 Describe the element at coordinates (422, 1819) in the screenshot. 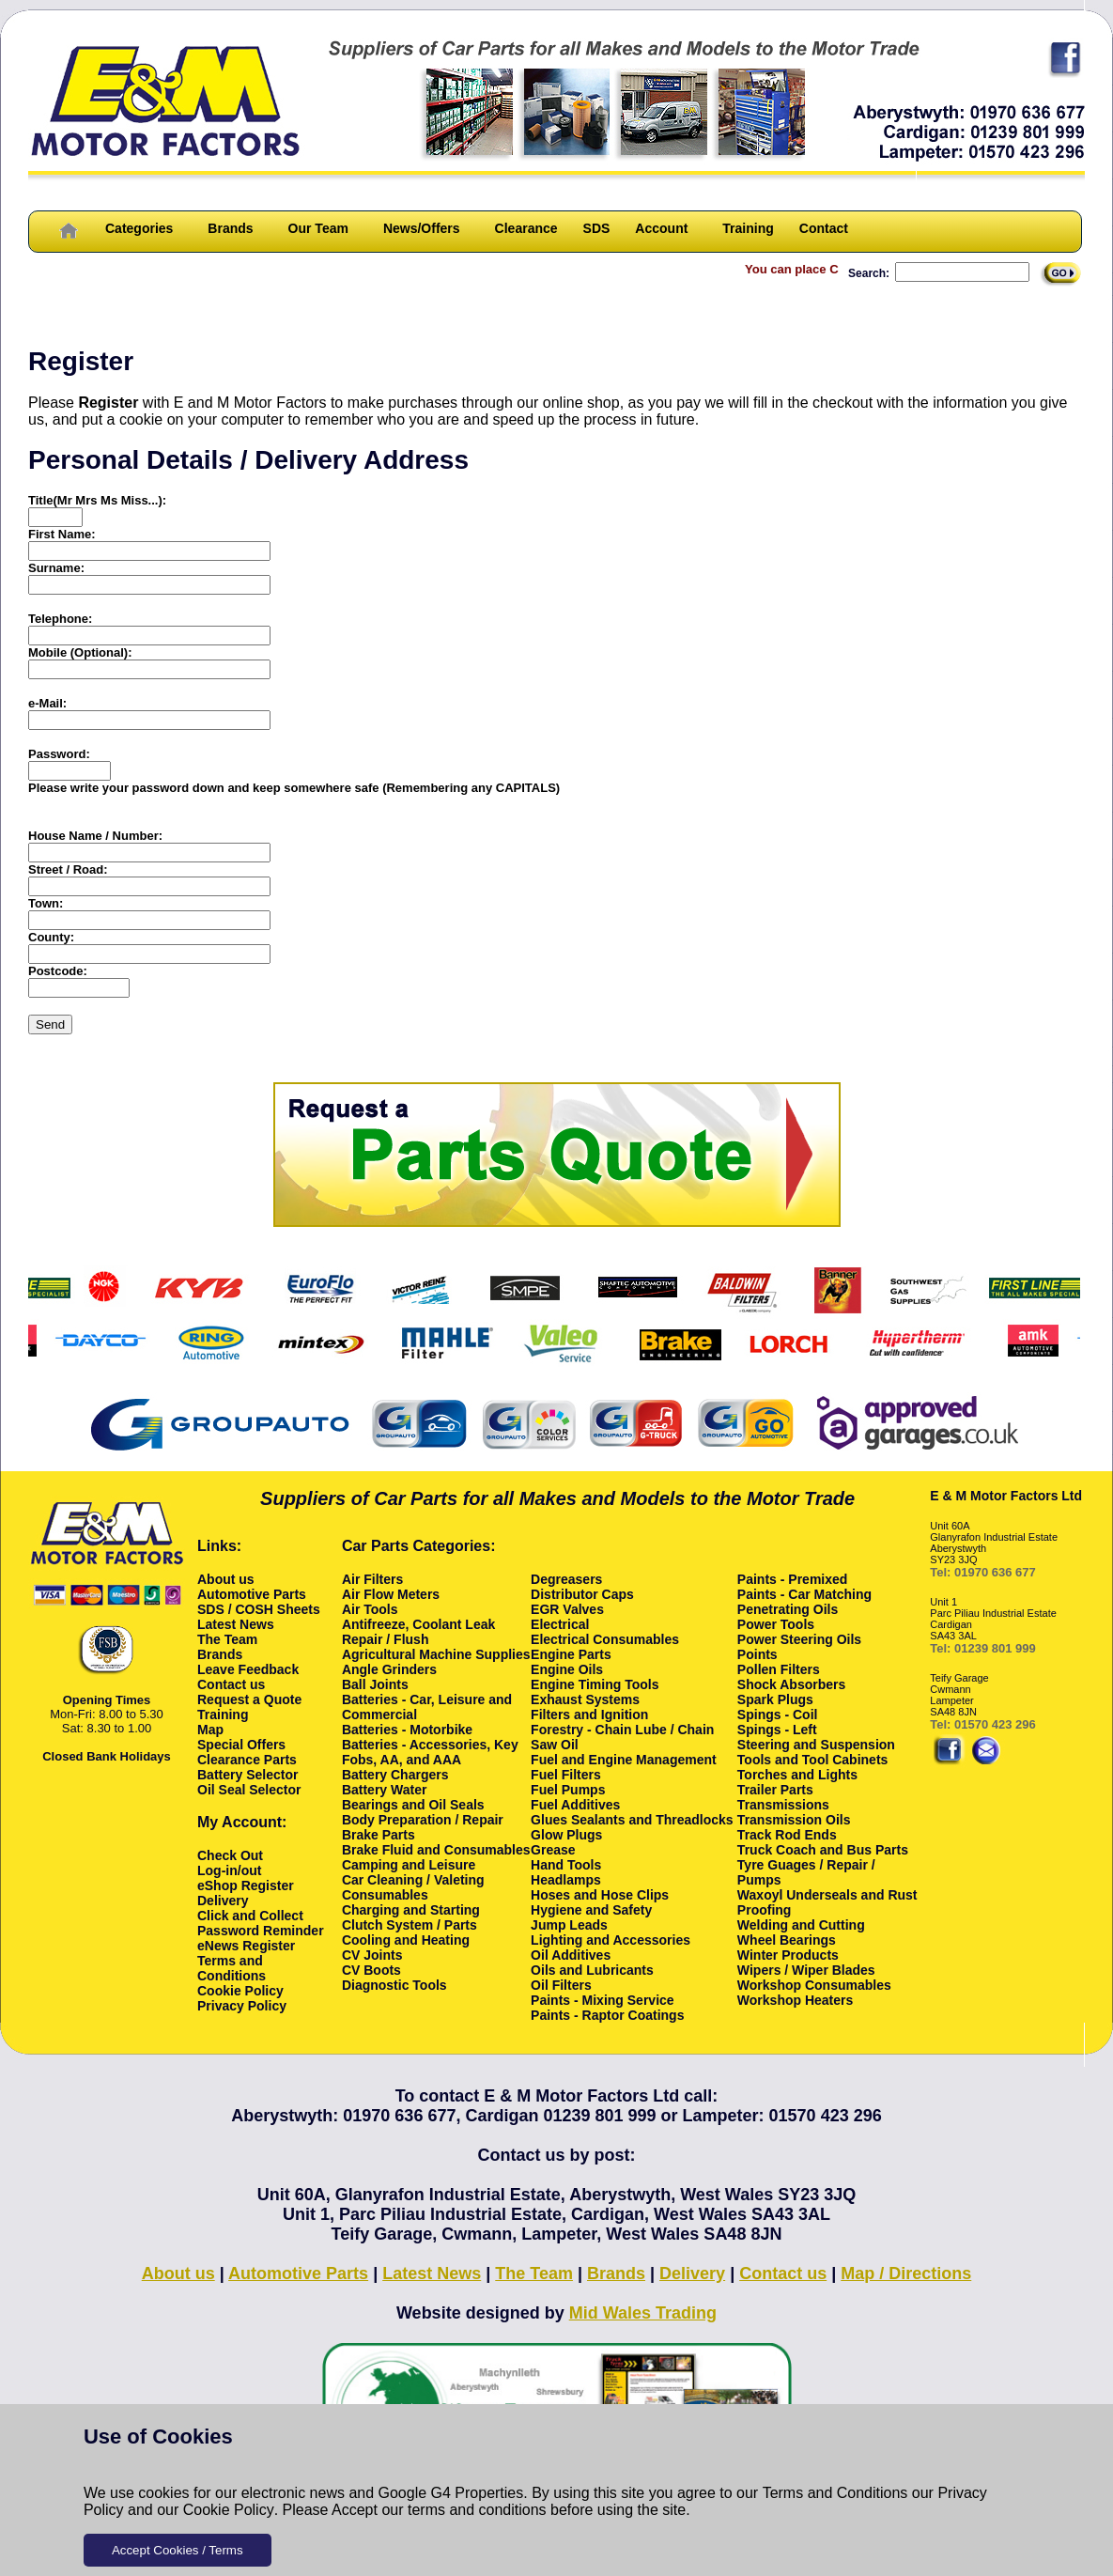

I see `Body Preparation / Repair` at that location.